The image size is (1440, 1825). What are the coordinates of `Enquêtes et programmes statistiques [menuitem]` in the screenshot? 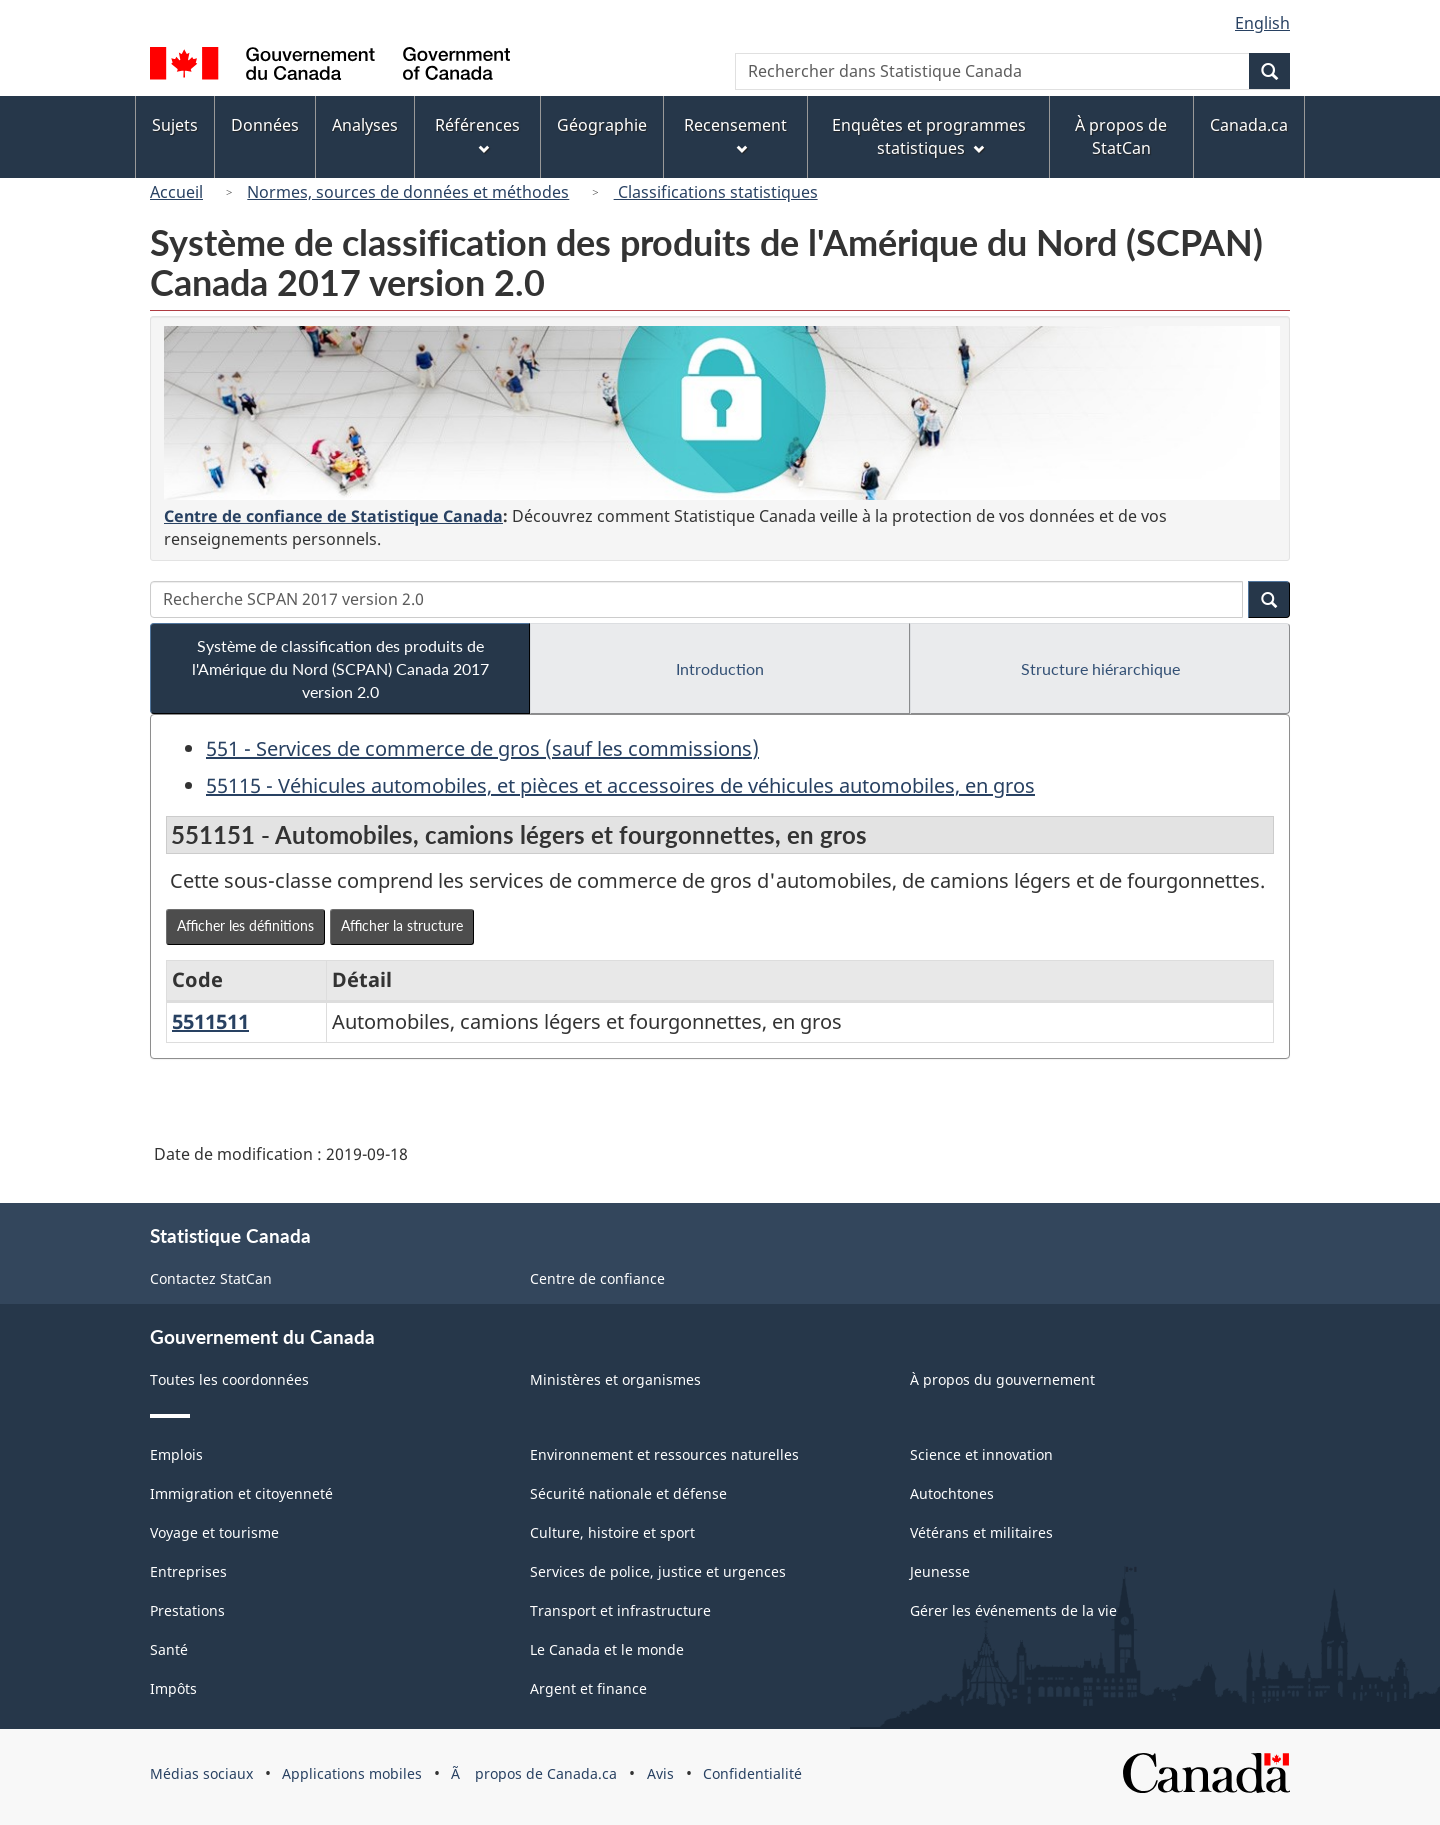 It's located at (929, 136).